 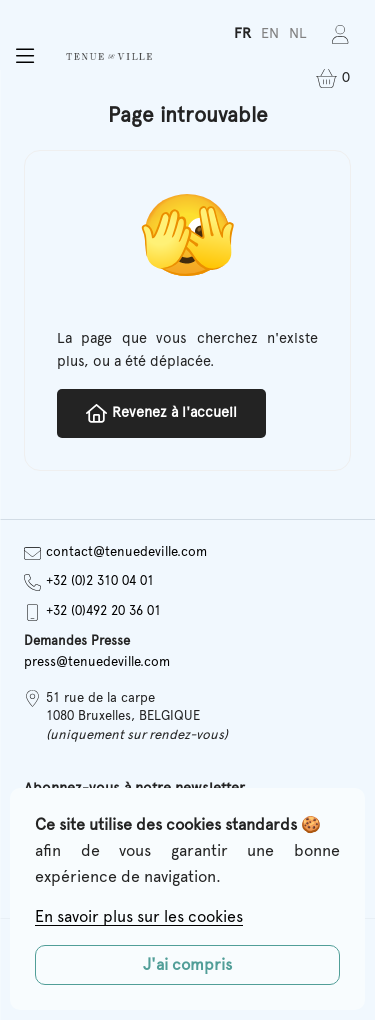 I want to click on [Passer à EN], so click(x=270, y=34).